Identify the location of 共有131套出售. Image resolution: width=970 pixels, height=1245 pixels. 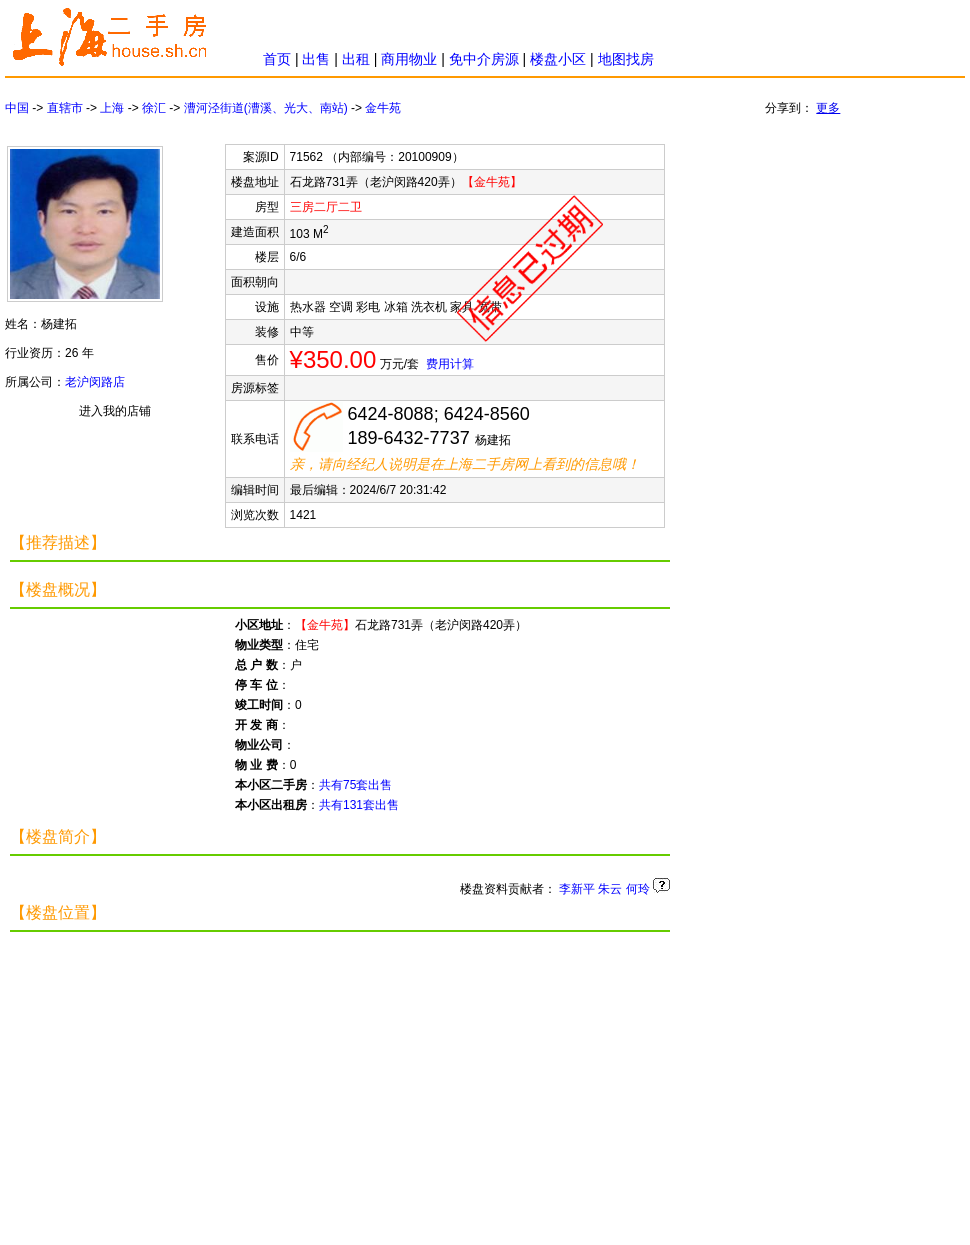
(359, 805).